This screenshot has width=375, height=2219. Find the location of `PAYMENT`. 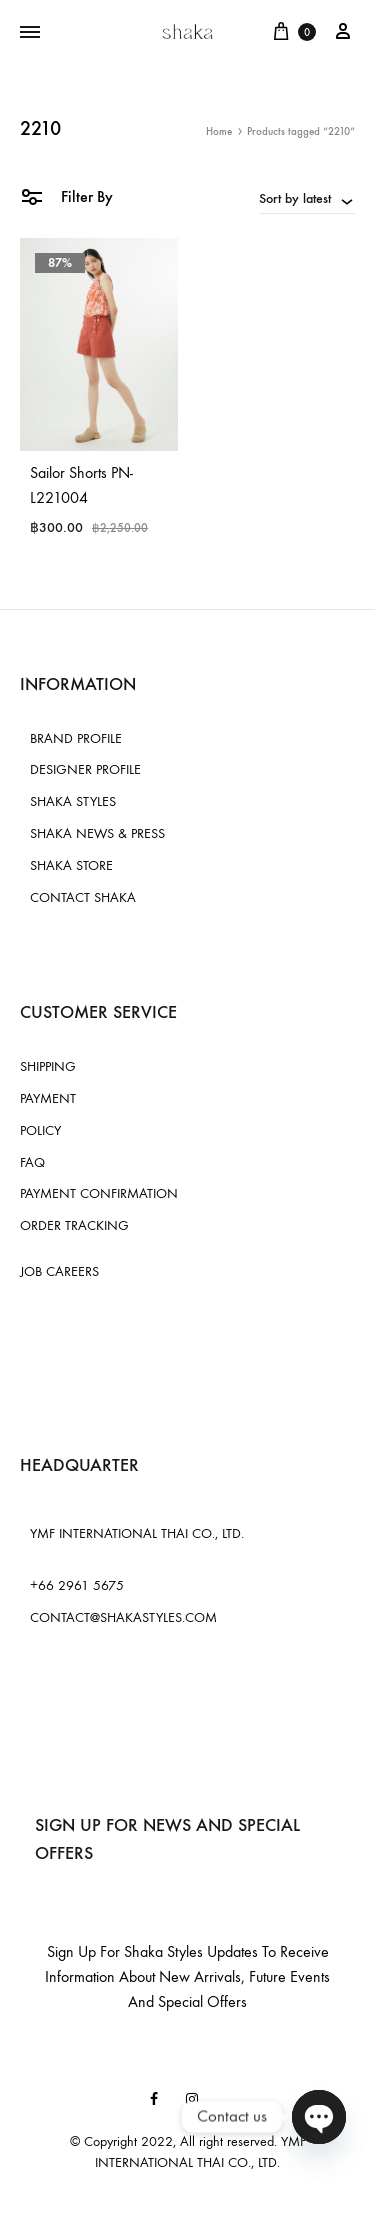

PAYMENT is located at coordinates (48, 1098).